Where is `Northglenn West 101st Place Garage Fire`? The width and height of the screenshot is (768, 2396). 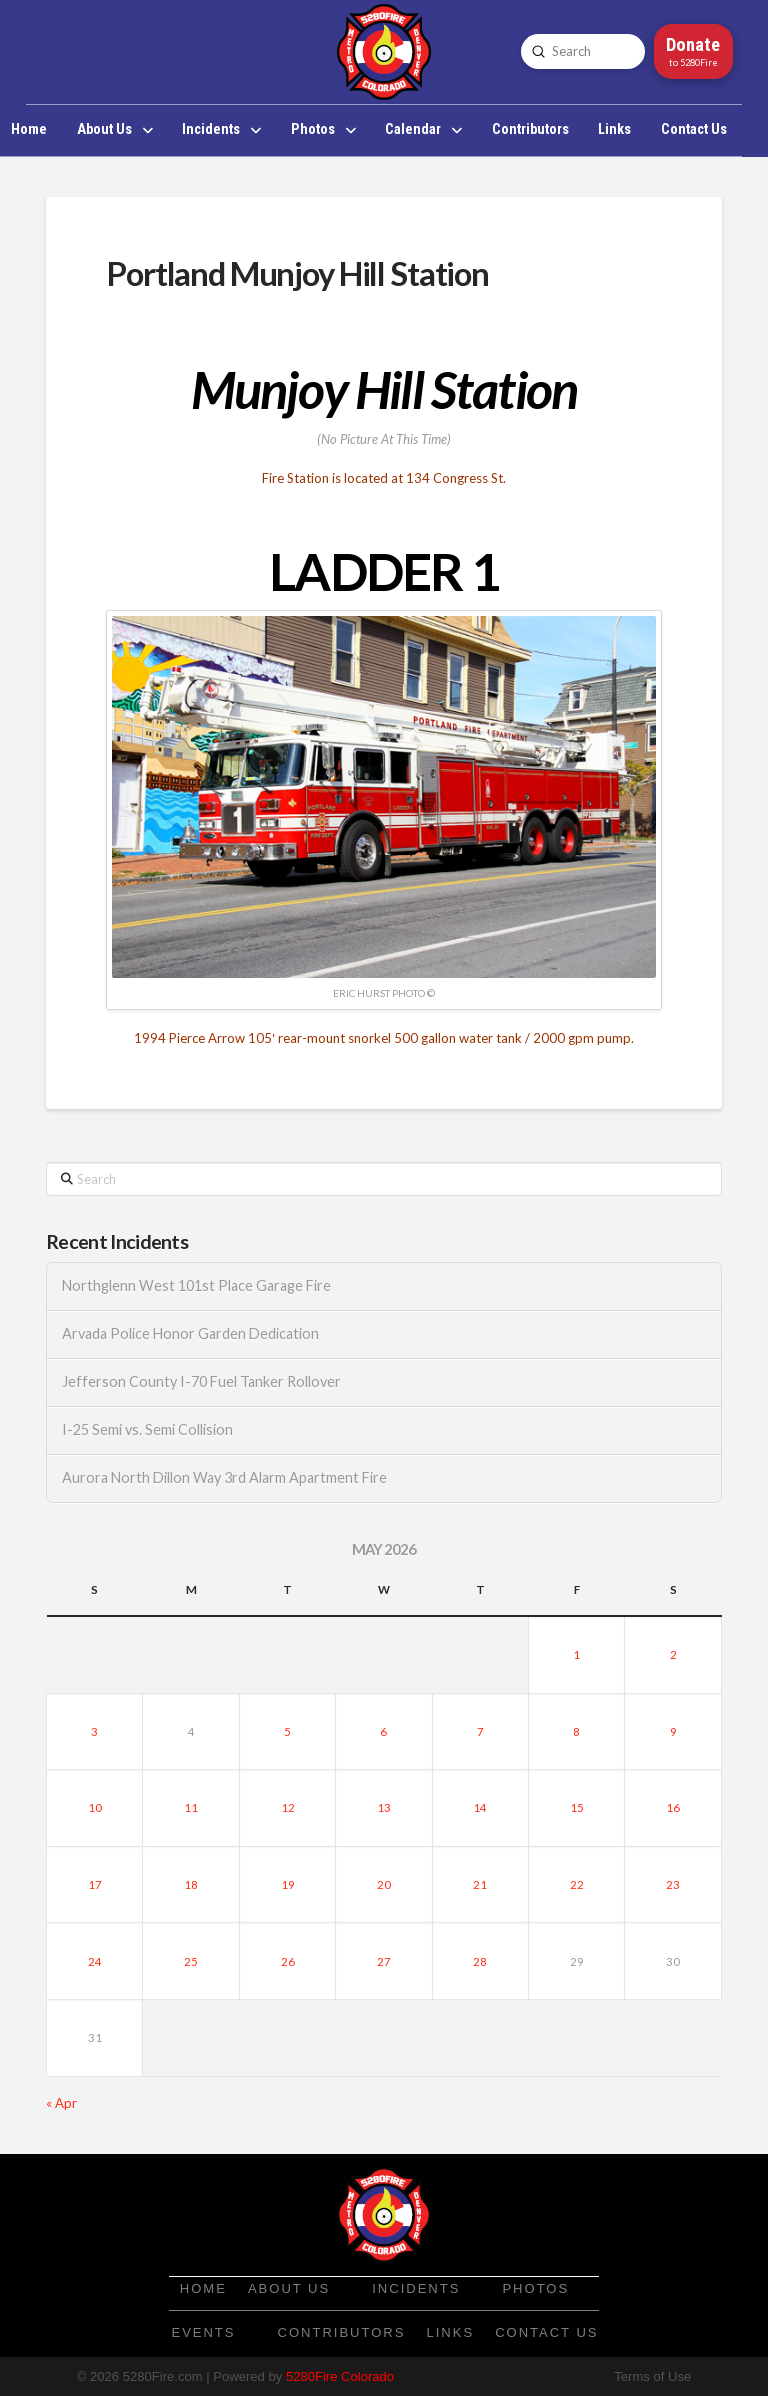 Northglenn West 101st Place Garage Fire is located at coordinates (196, 1285).